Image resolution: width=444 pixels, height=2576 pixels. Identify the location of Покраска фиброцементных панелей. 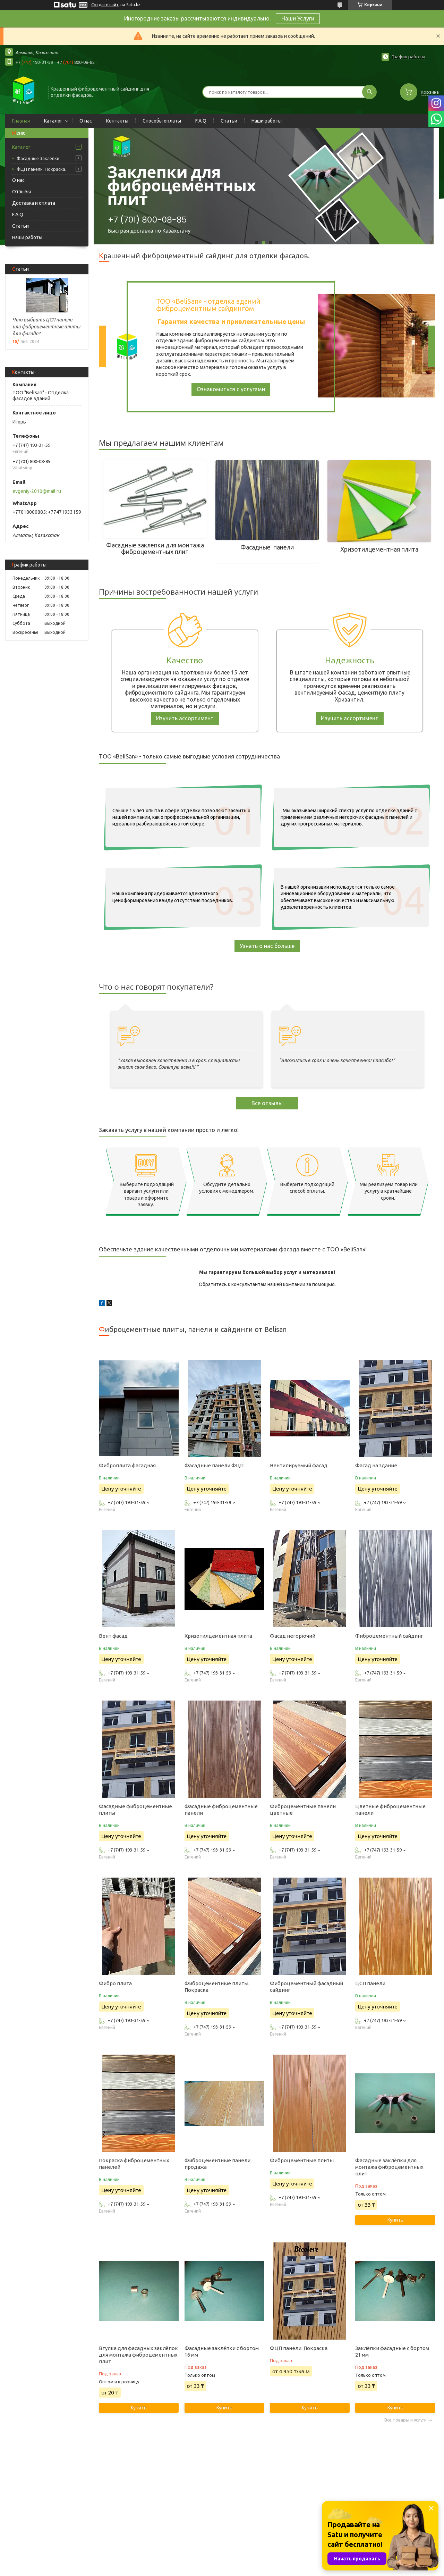
(134, 2163).